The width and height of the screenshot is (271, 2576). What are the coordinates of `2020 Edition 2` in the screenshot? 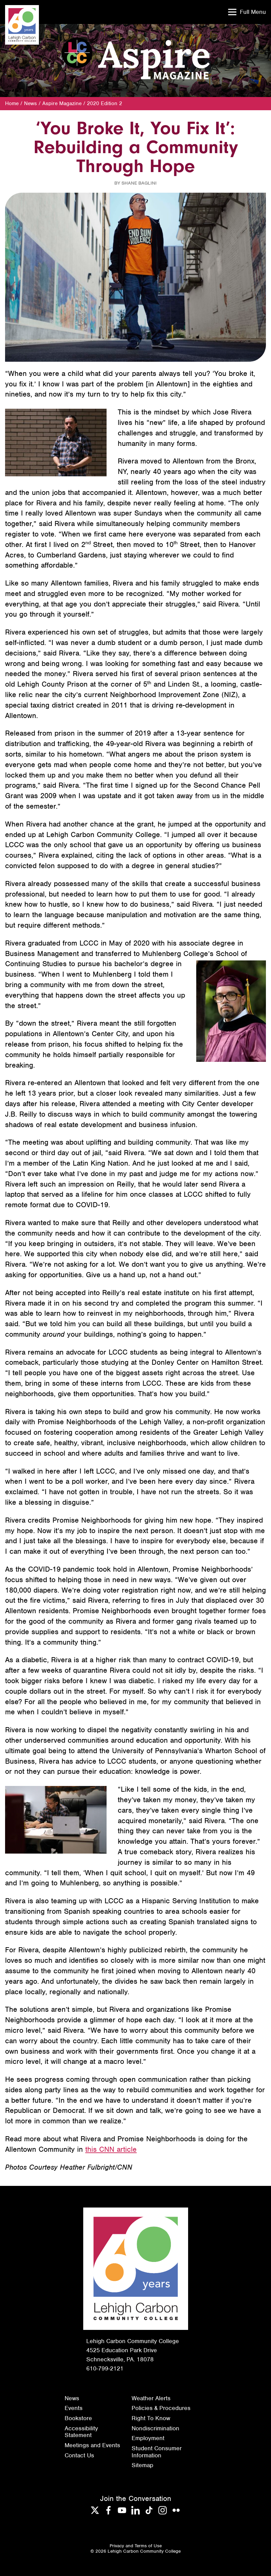 It's located at (104, 103).